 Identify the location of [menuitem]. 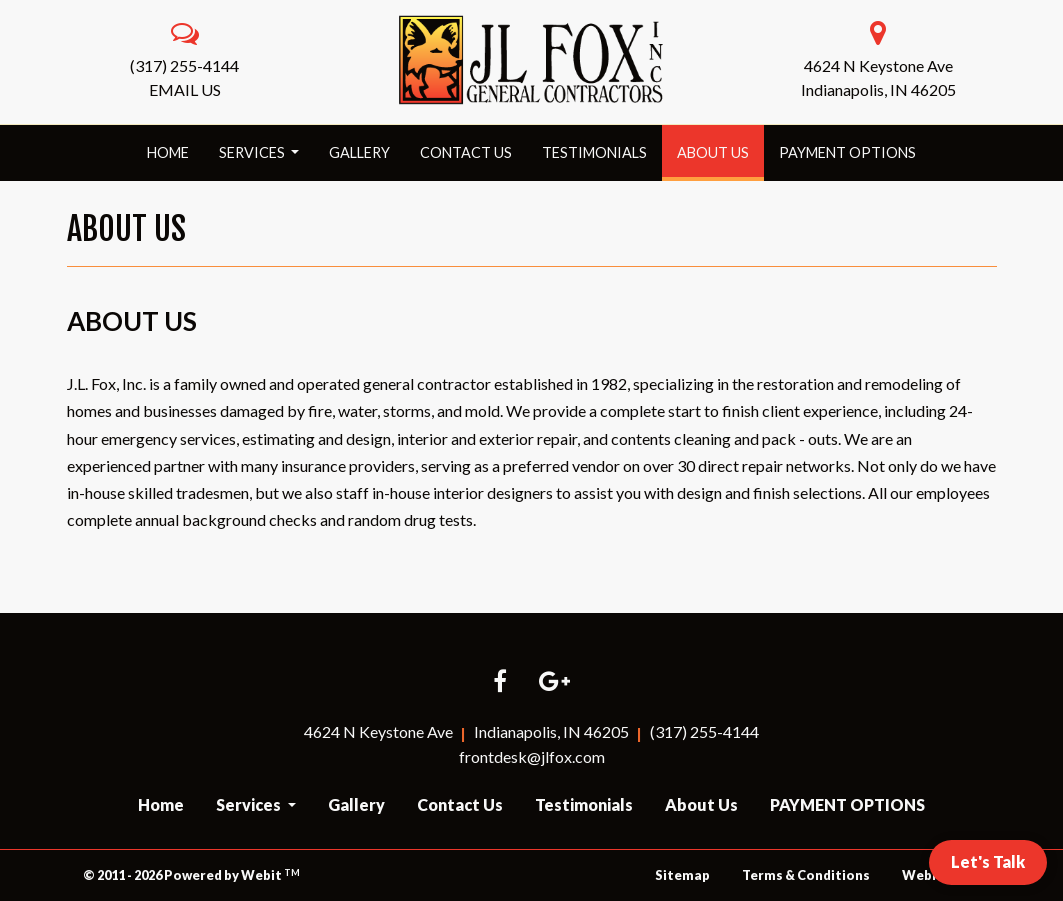
(168, 153).